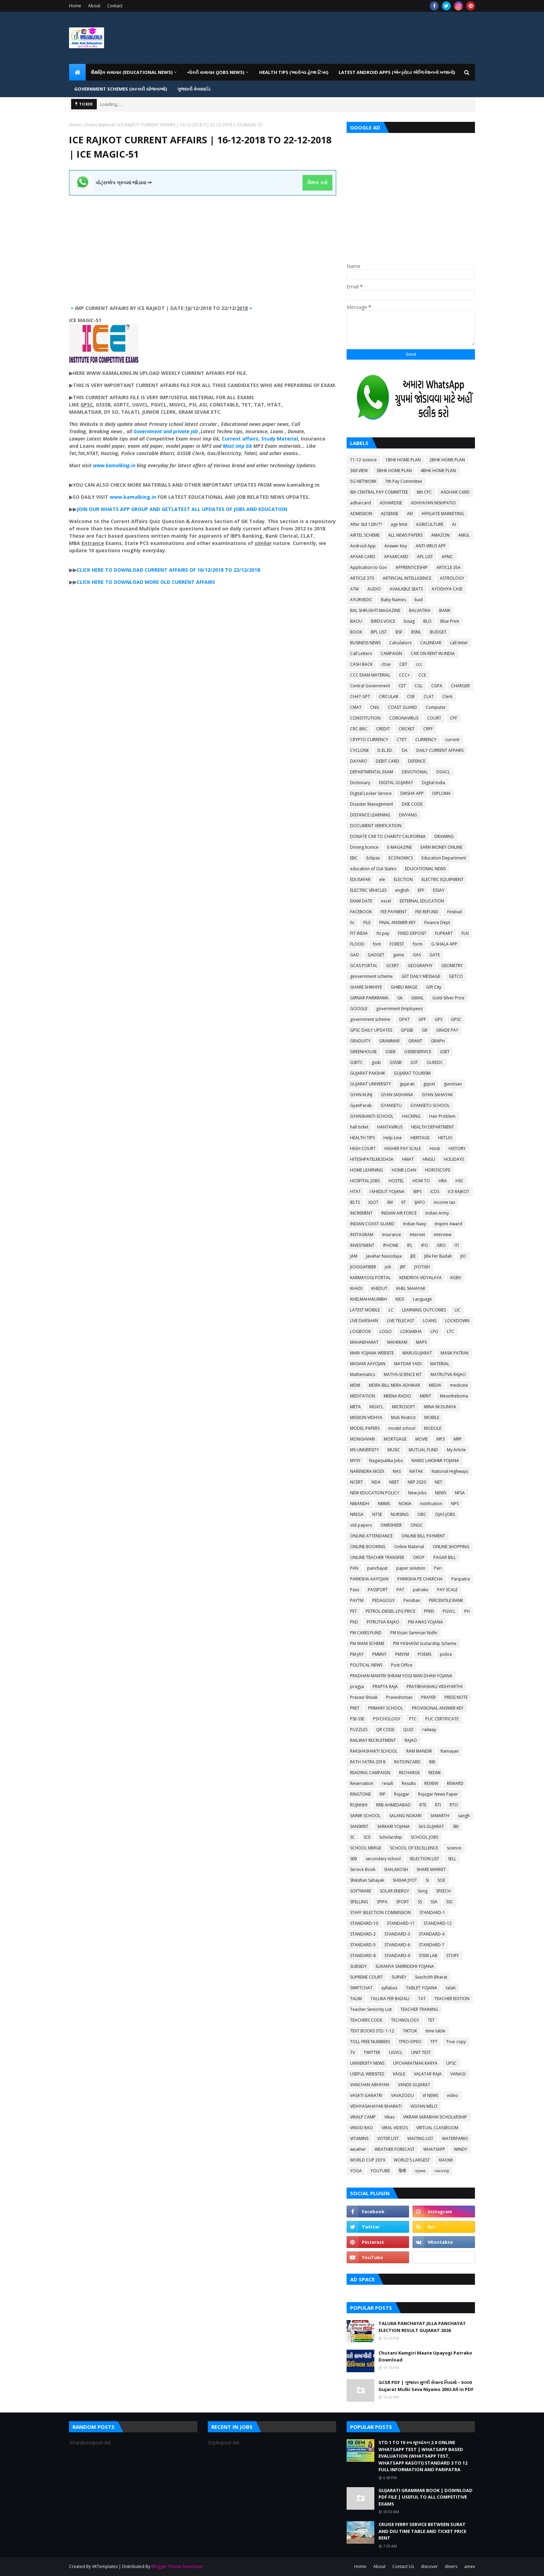 The width and height of the screenshot is (544, 2576). Describe the element at coordinates (215, 72) in the screenshot. I see `નોકરી સમાચાર (JOBS NEWS) [menuitem]` at that location.